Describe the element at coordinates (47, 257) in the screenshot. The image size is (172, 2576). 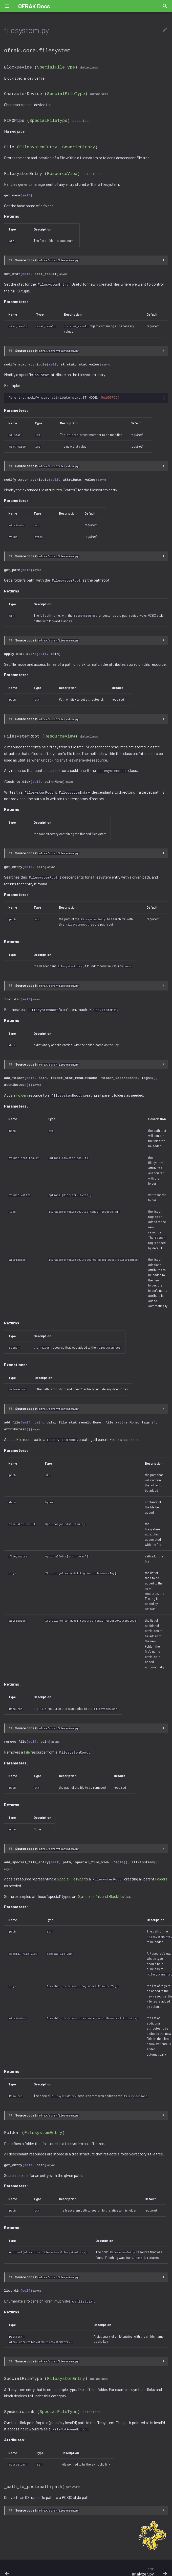
I see `Source code in` at that location.